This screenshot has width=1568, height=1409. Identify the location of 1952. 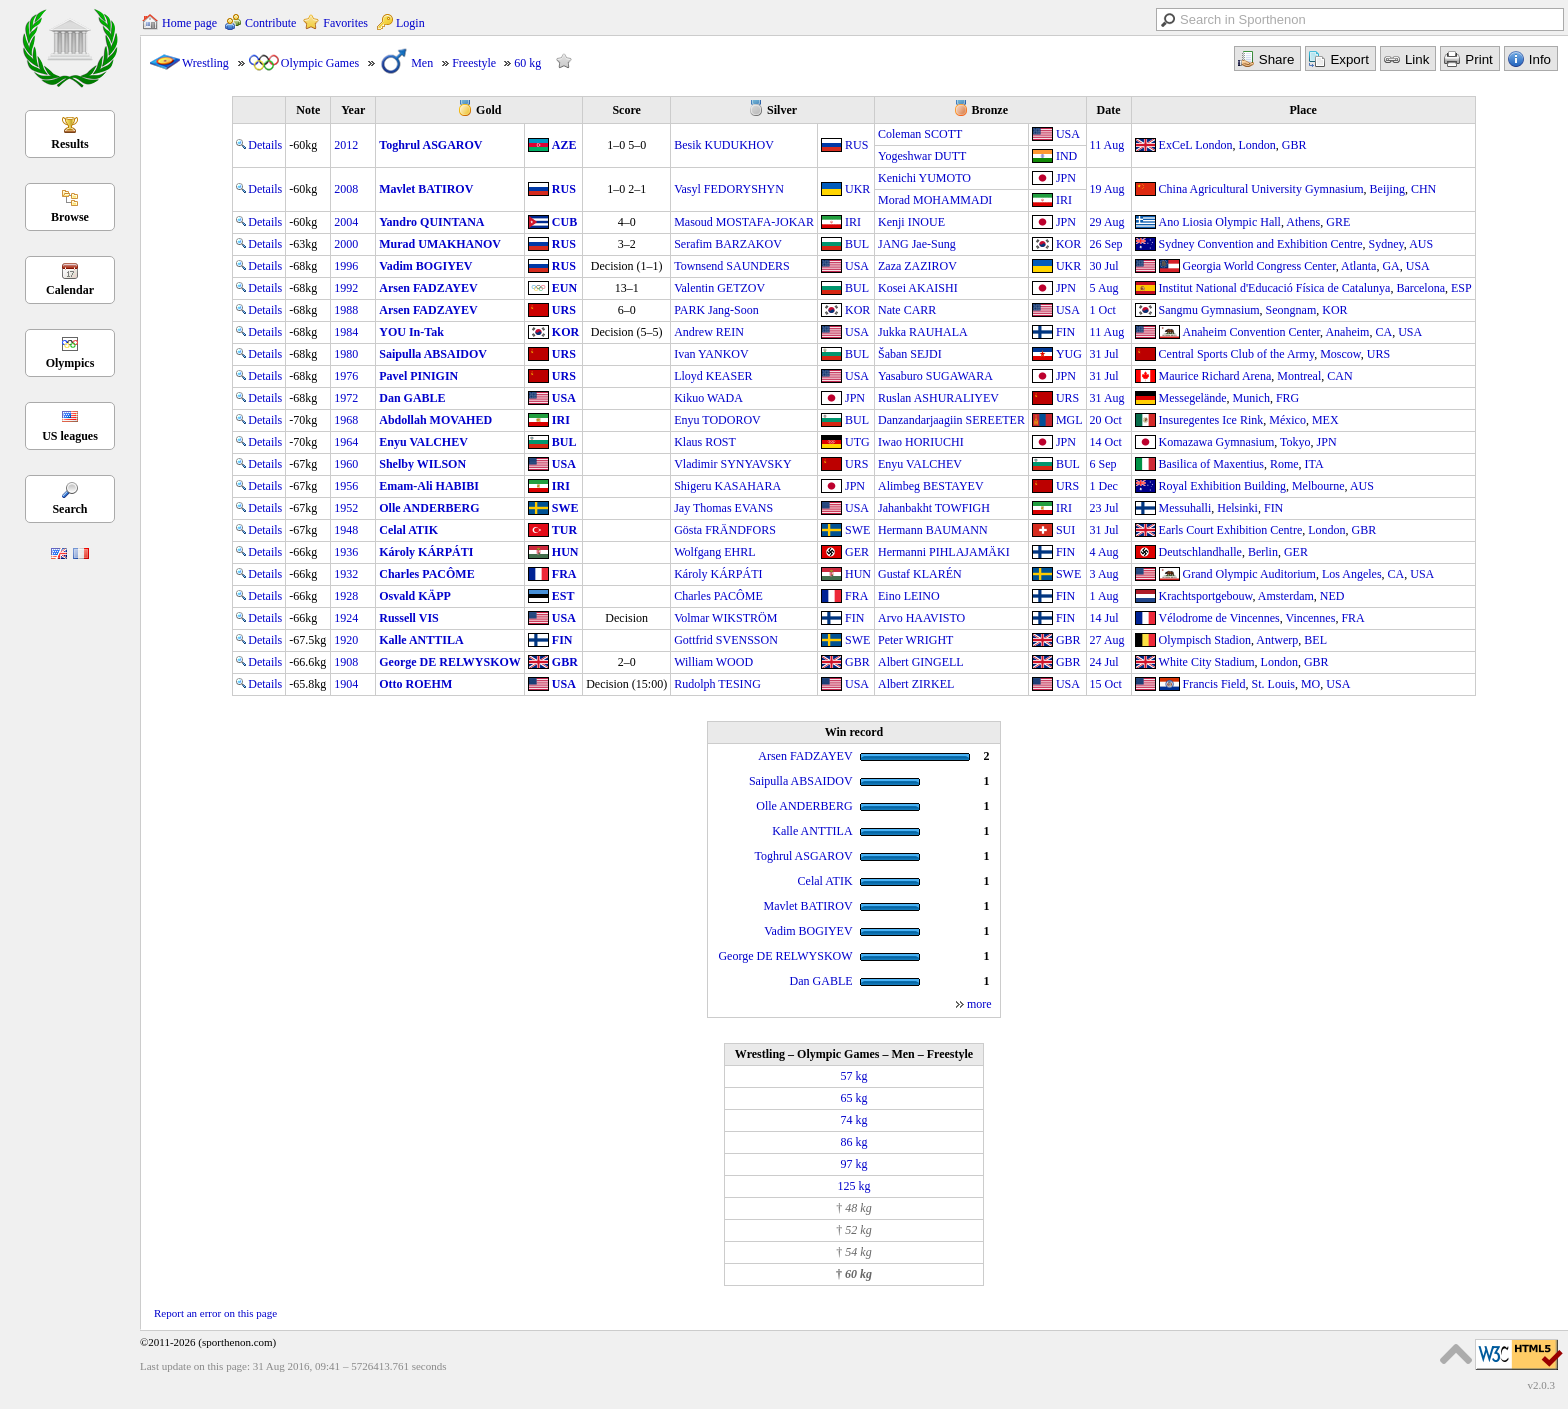
(346, 508).